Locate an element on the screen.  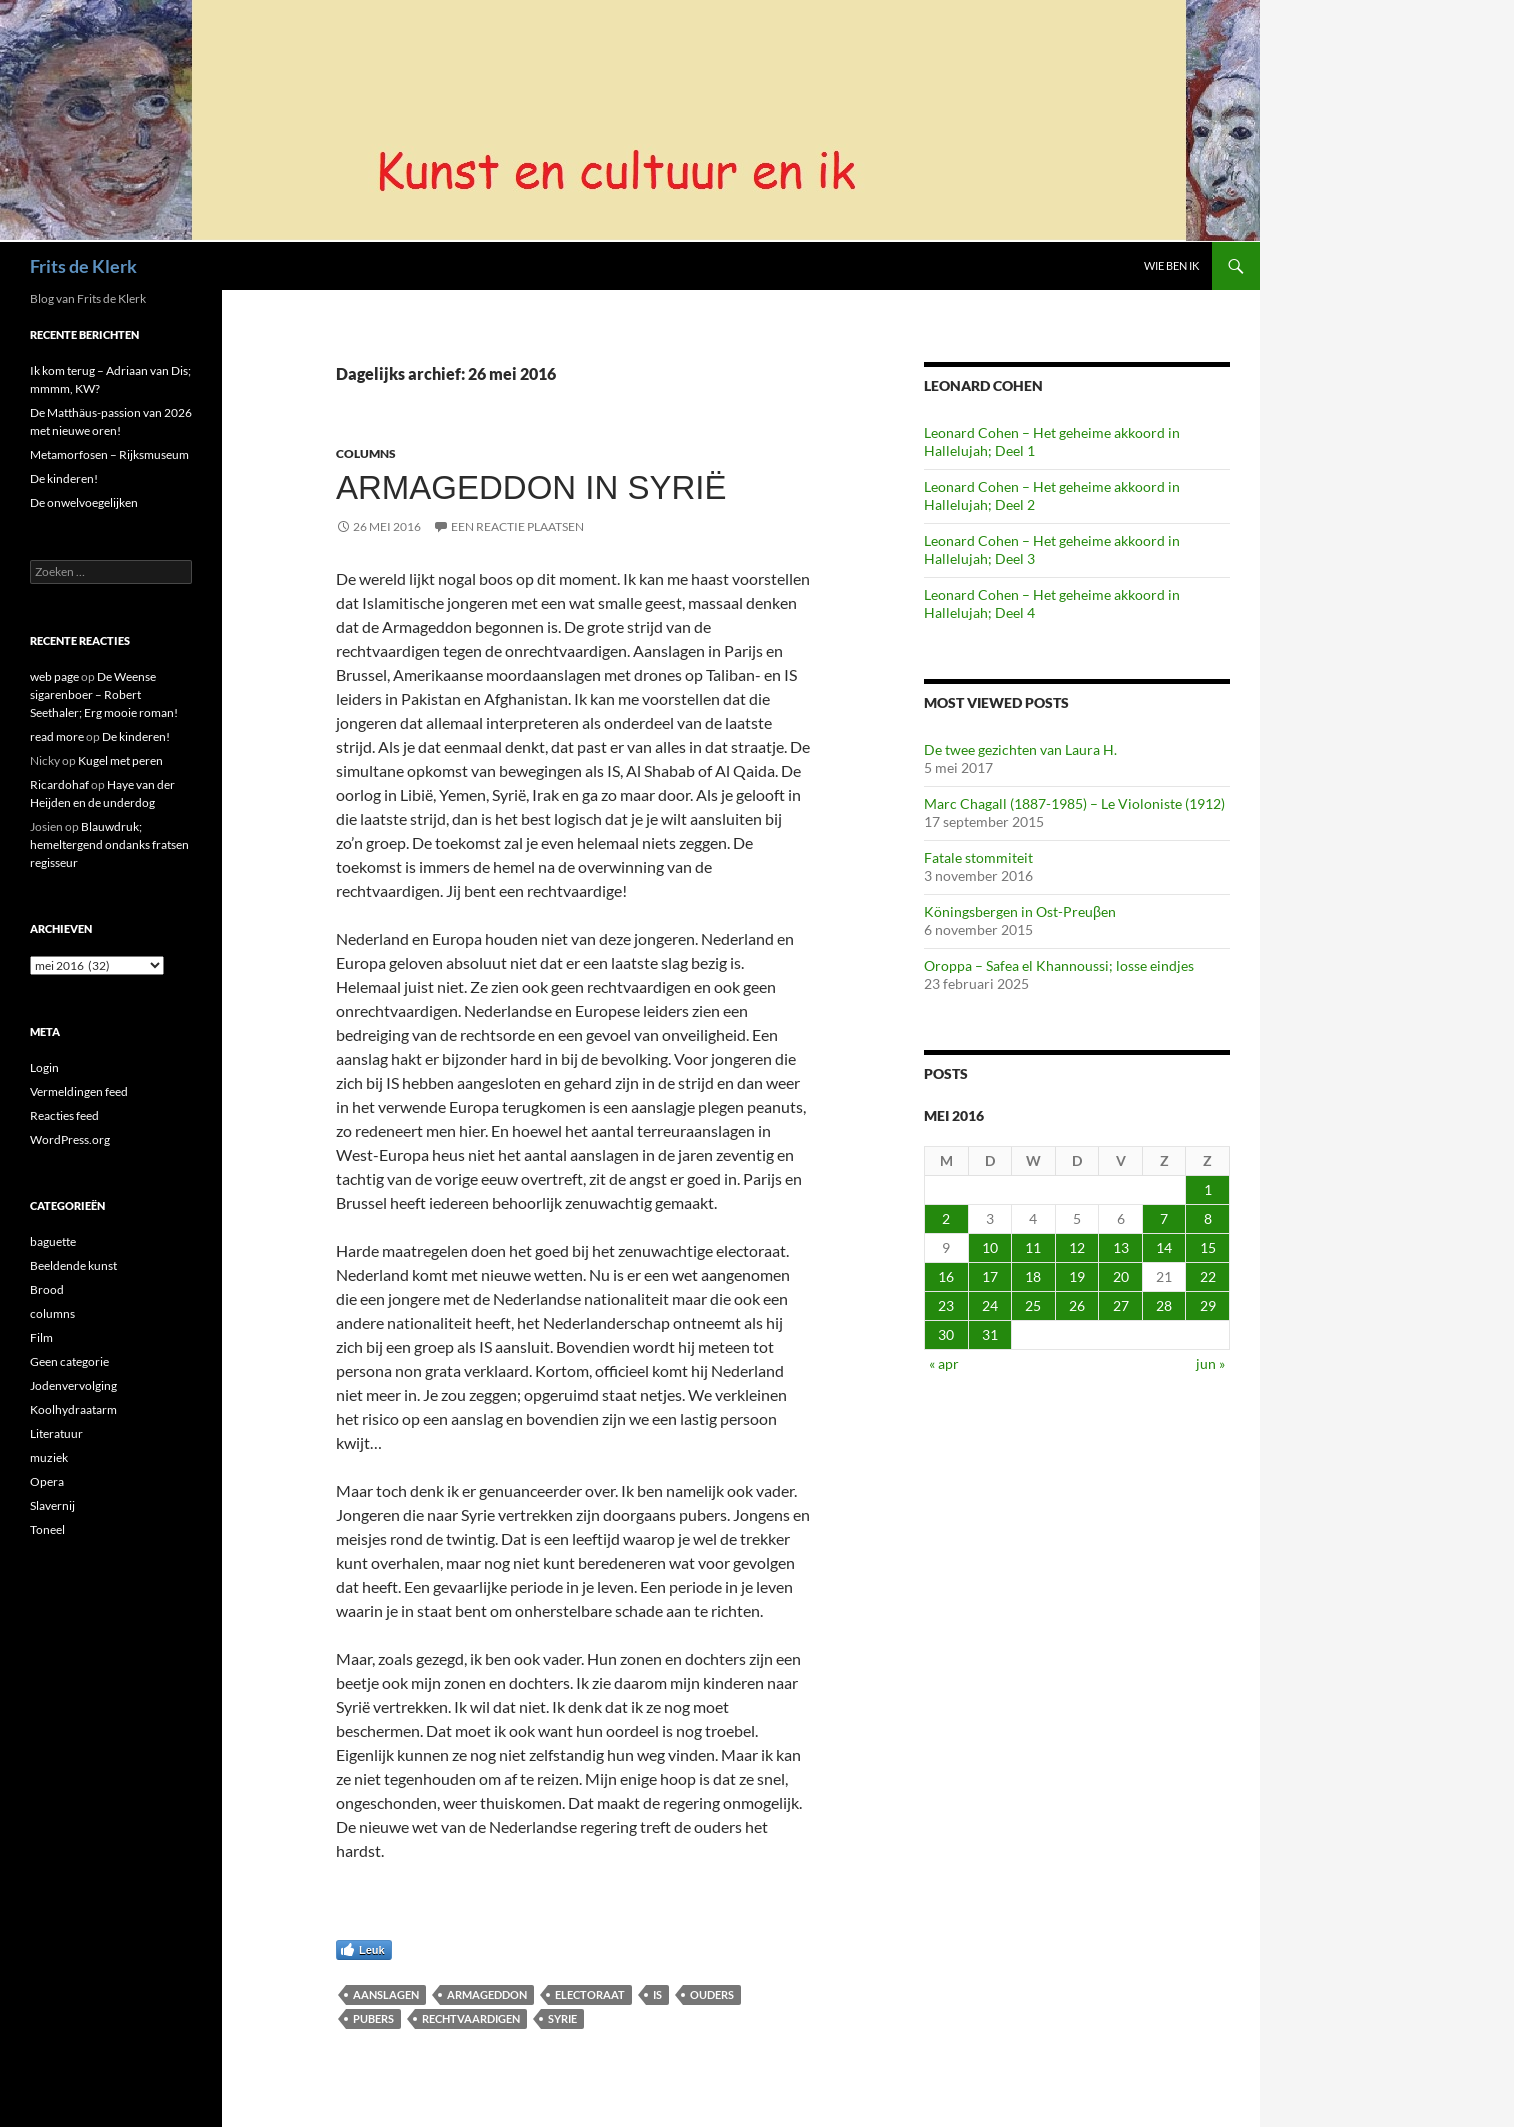
2 [Berichten gepubliceerd op 2 May 2016] is located at coordinates (946, 1218).